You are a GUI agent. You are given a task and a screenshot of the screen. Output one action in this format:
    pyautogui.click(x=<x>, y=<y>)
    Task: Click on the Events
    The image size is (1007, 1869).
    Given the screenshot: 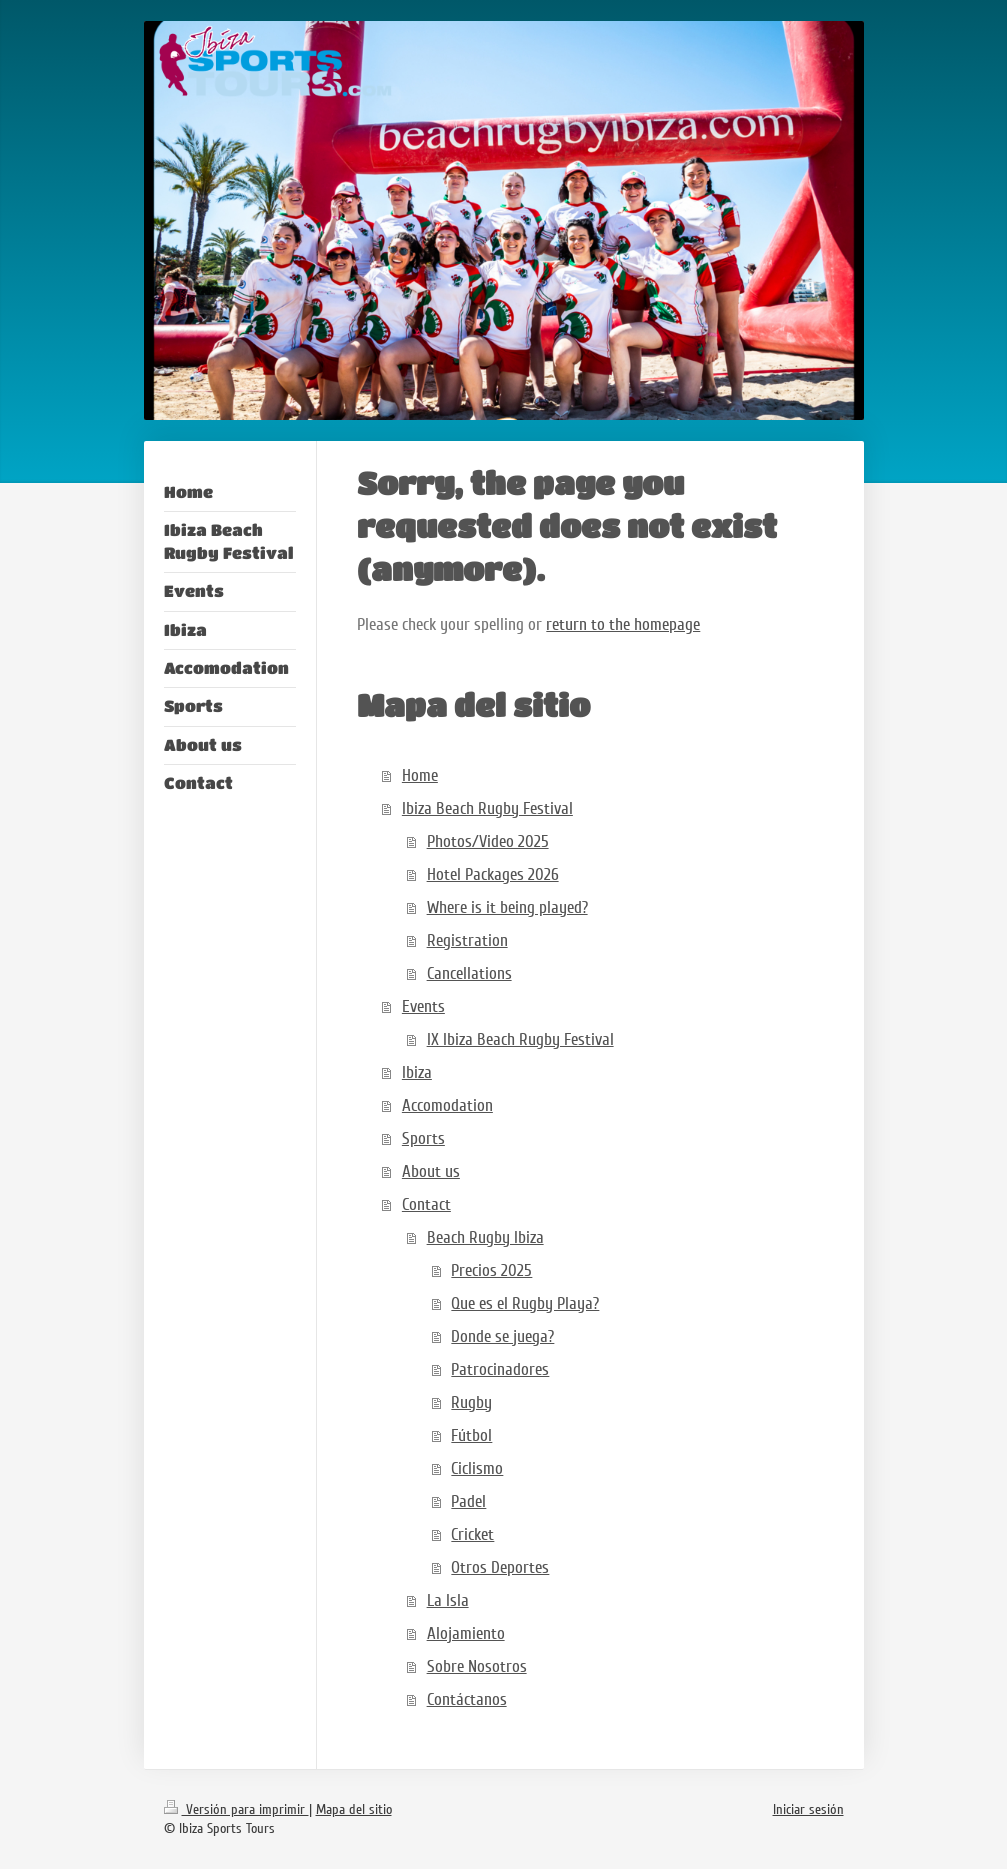 What is the action you would take?
    pyautogui.click(x=423, y=1006)
    